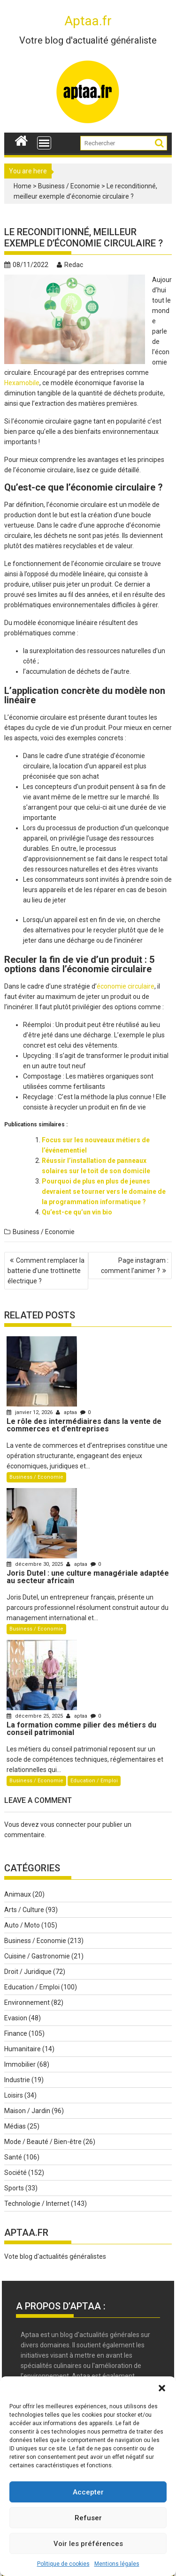  What do you see at coordinates (70, 264) in the screenshot?
I see `Redac` at bounding box center [70, 264].